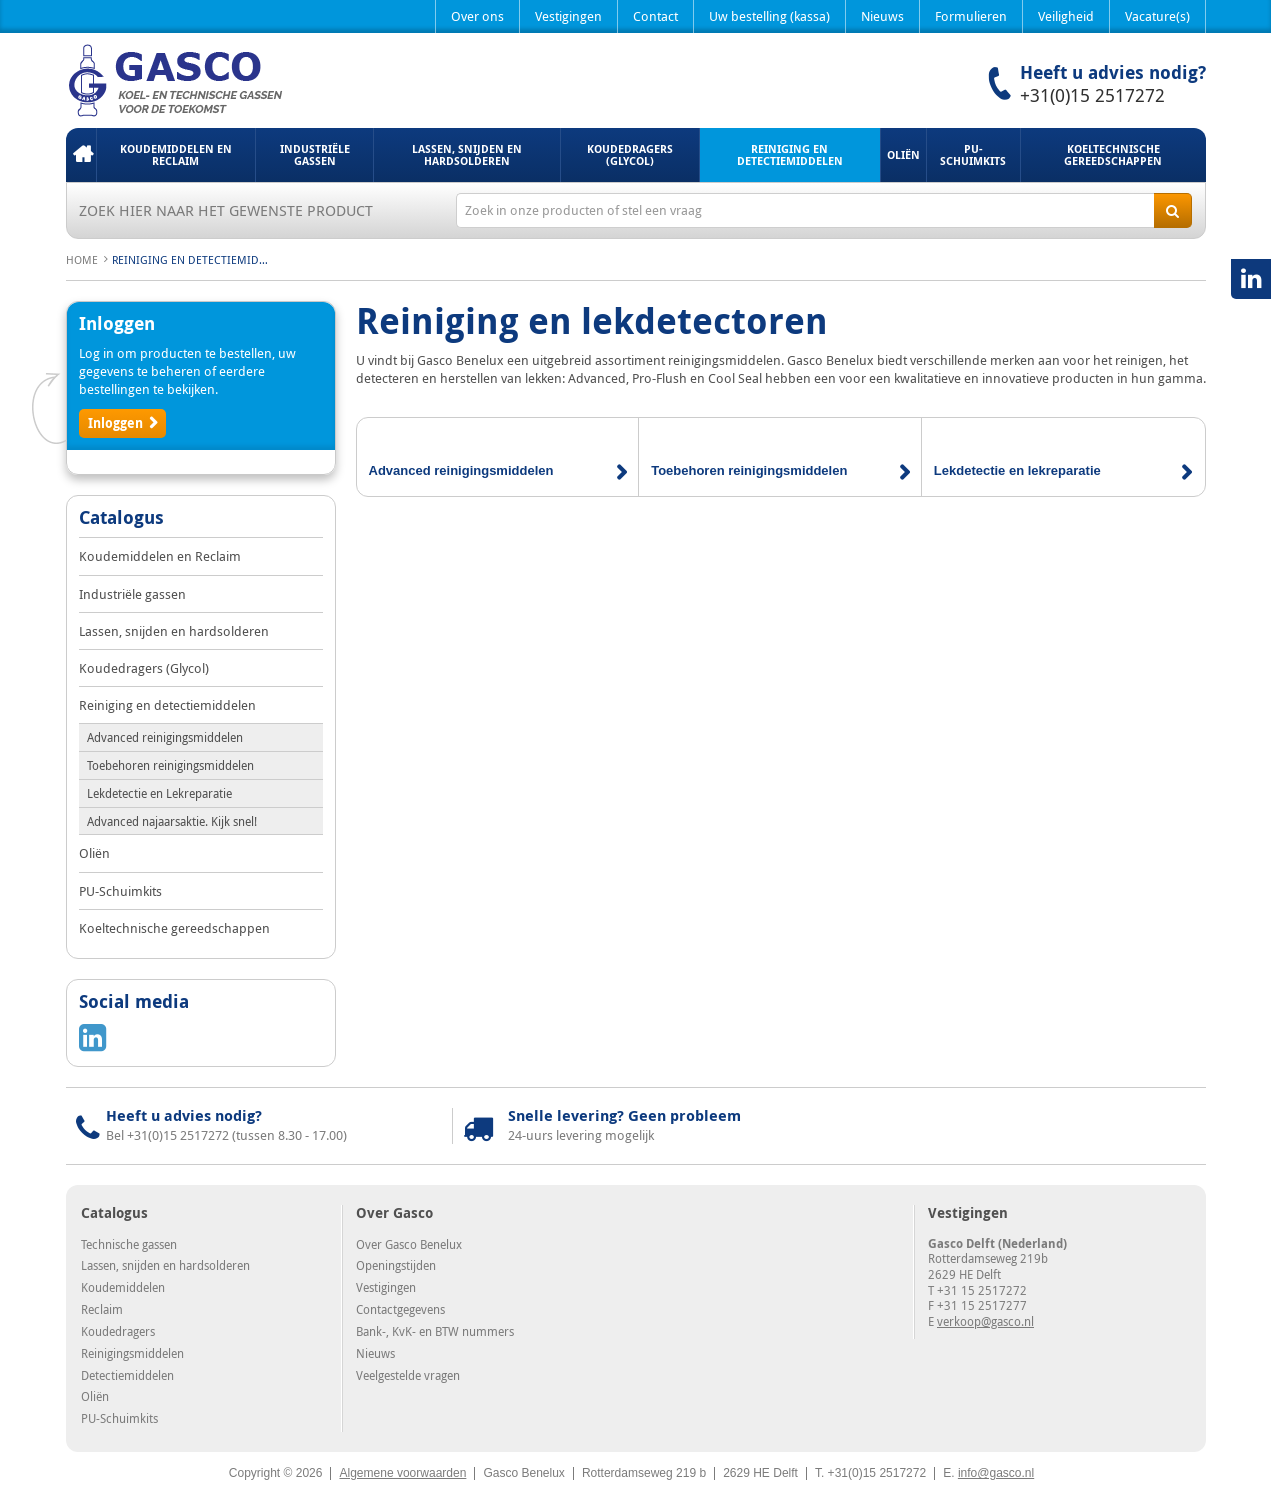 The width and height of the screenshot is (1271, 1500). I want to click on Vestigingen, so click(568, 16).